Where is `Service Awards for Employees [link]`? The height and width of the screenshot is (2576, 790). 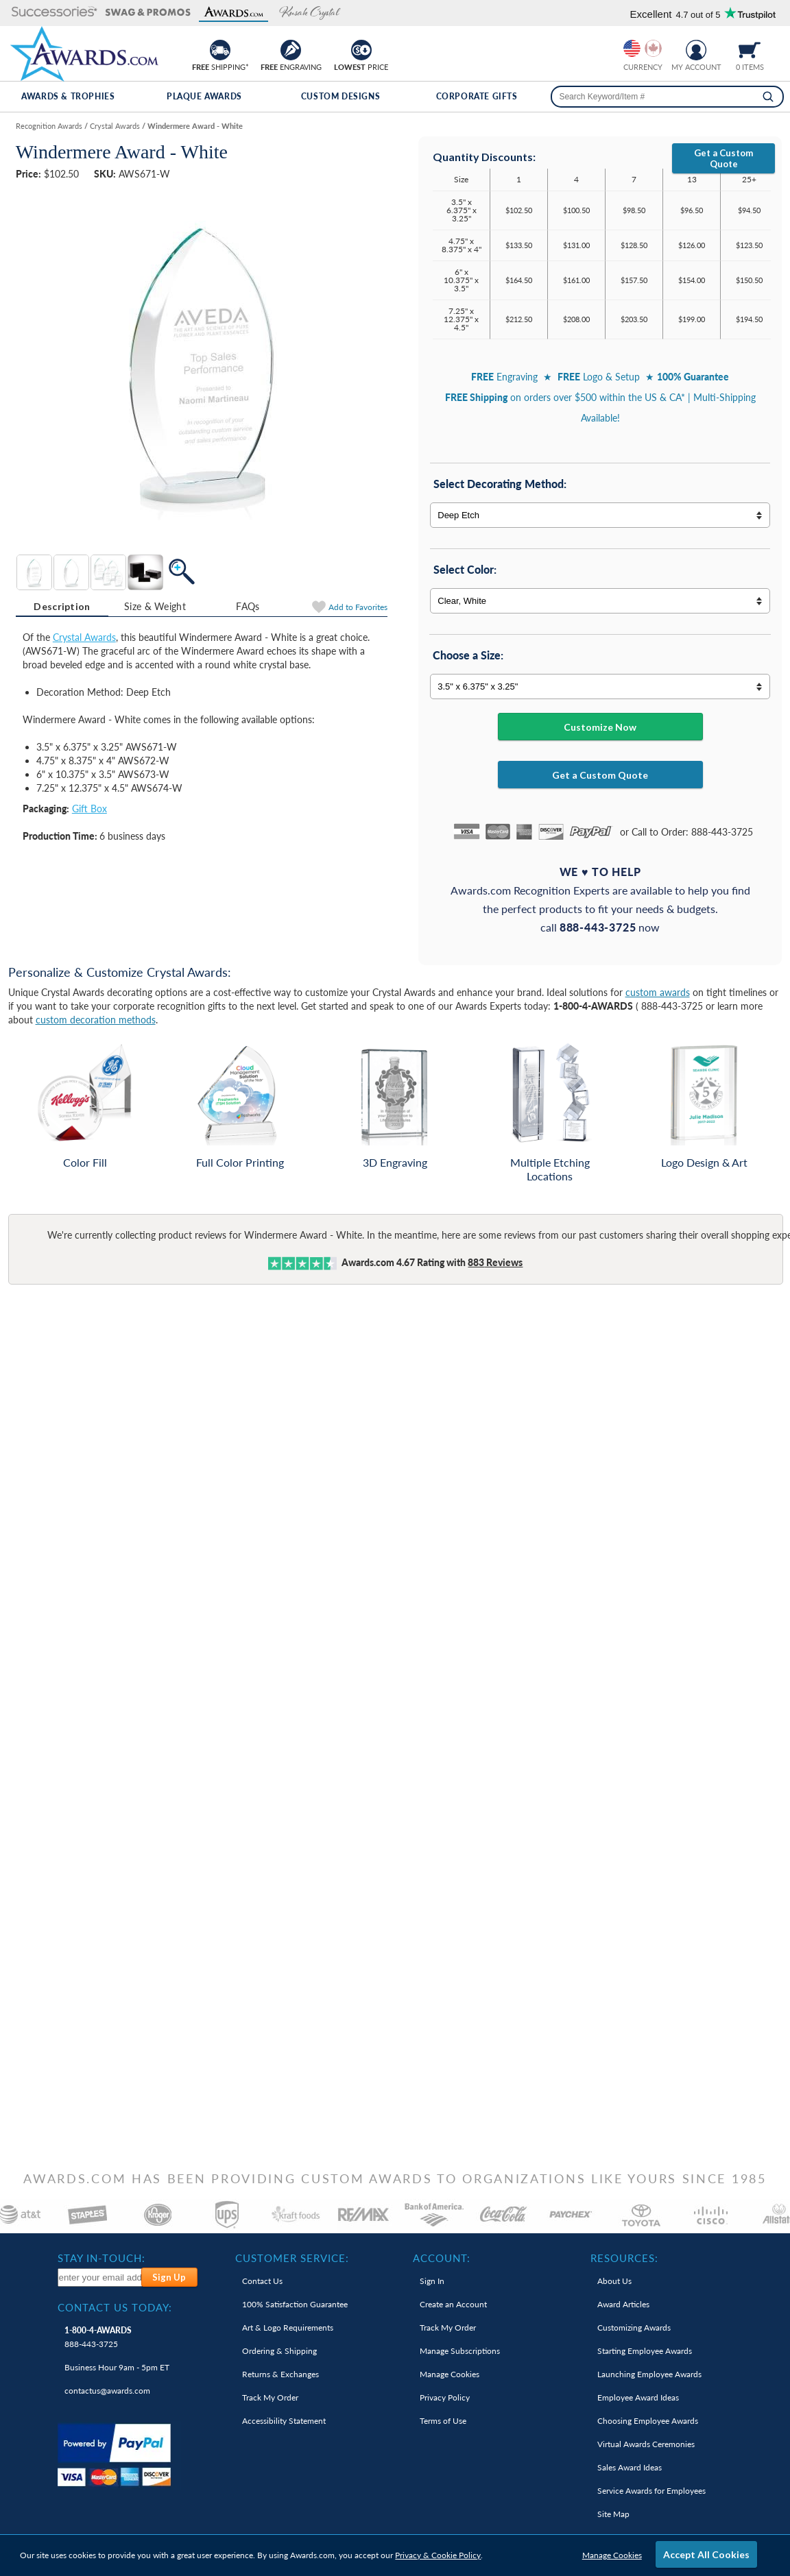
Service Awards for Employees [link] is located at coordinates (651, 2491).